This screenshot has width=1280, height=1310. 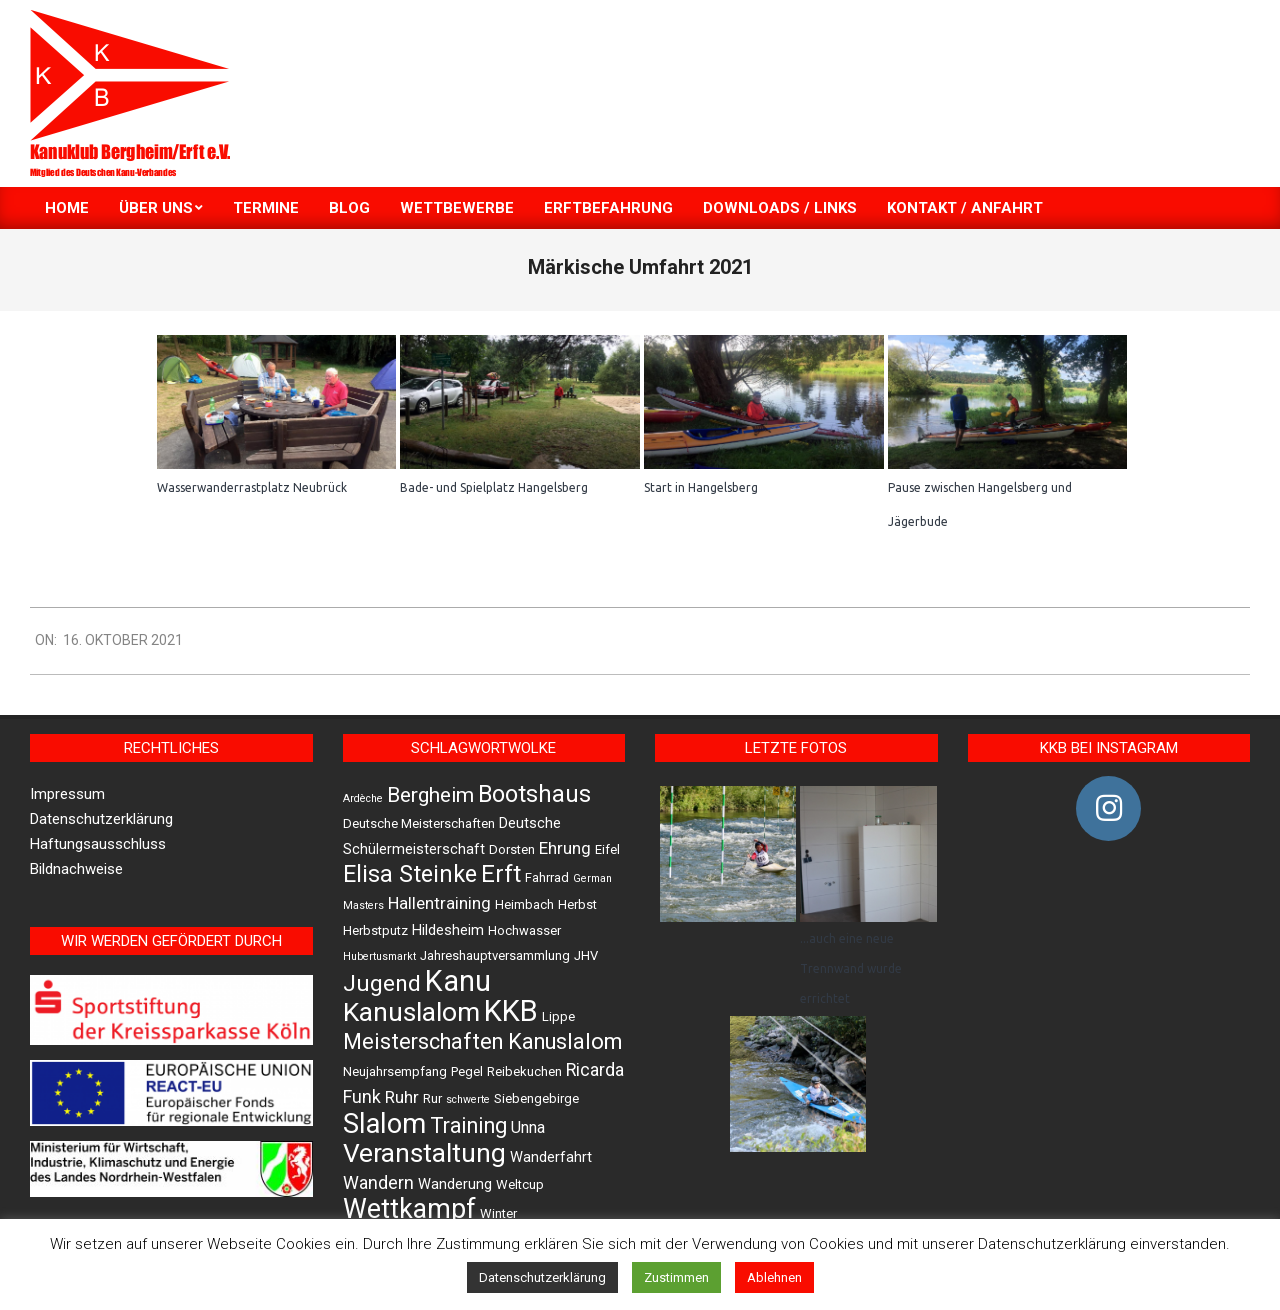 I want to click on Fahrrad [Fahrrad (2 Einträge)], so click(x=547, y=877).